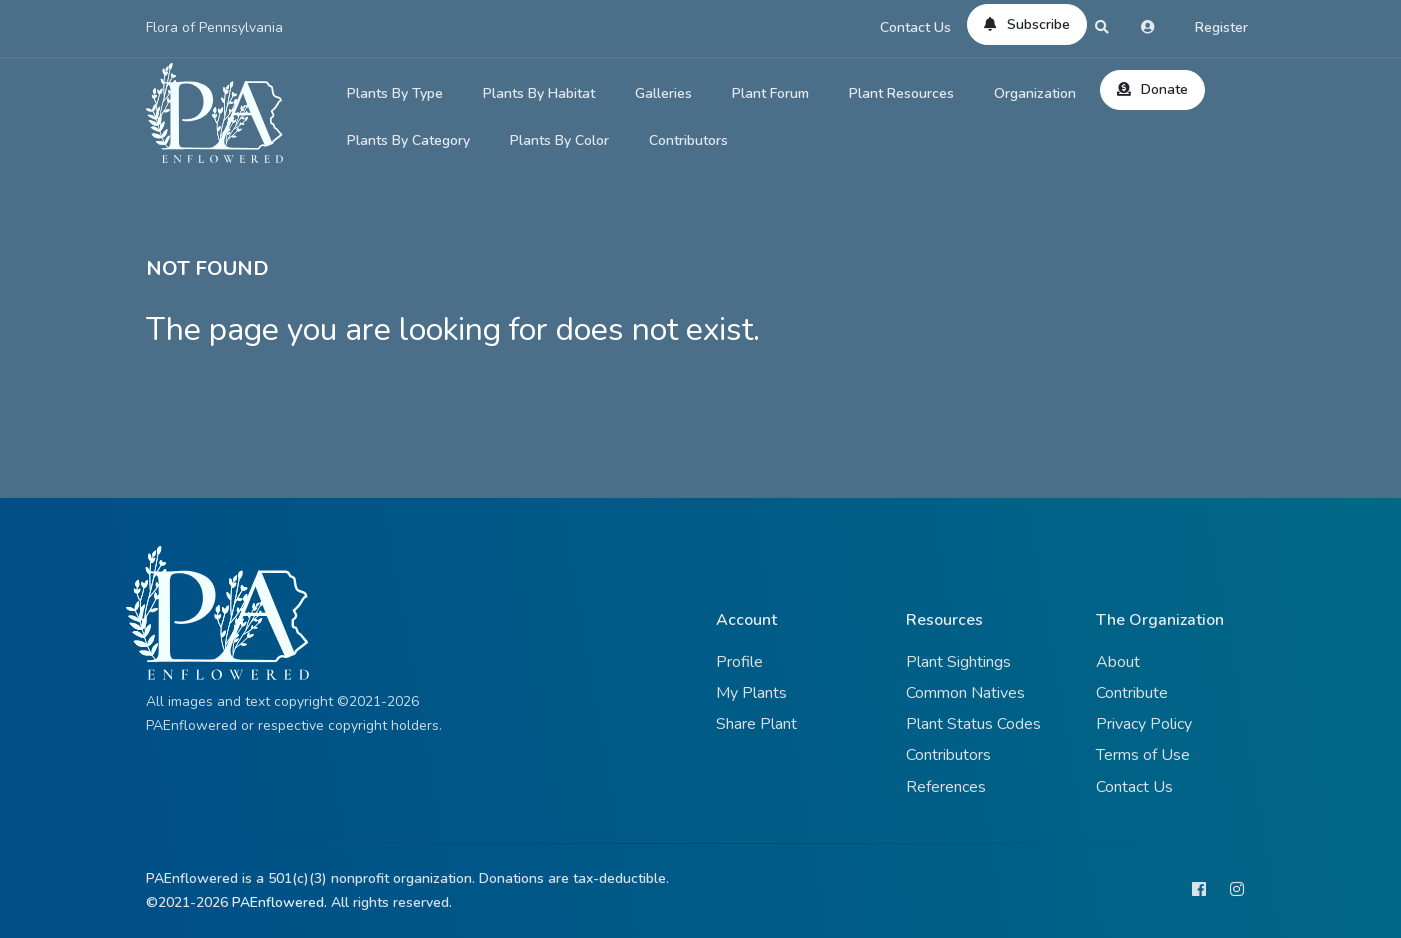  Describe the element at coordinates (1132, 693) in the screenshot. I see `Contribute` at that location.